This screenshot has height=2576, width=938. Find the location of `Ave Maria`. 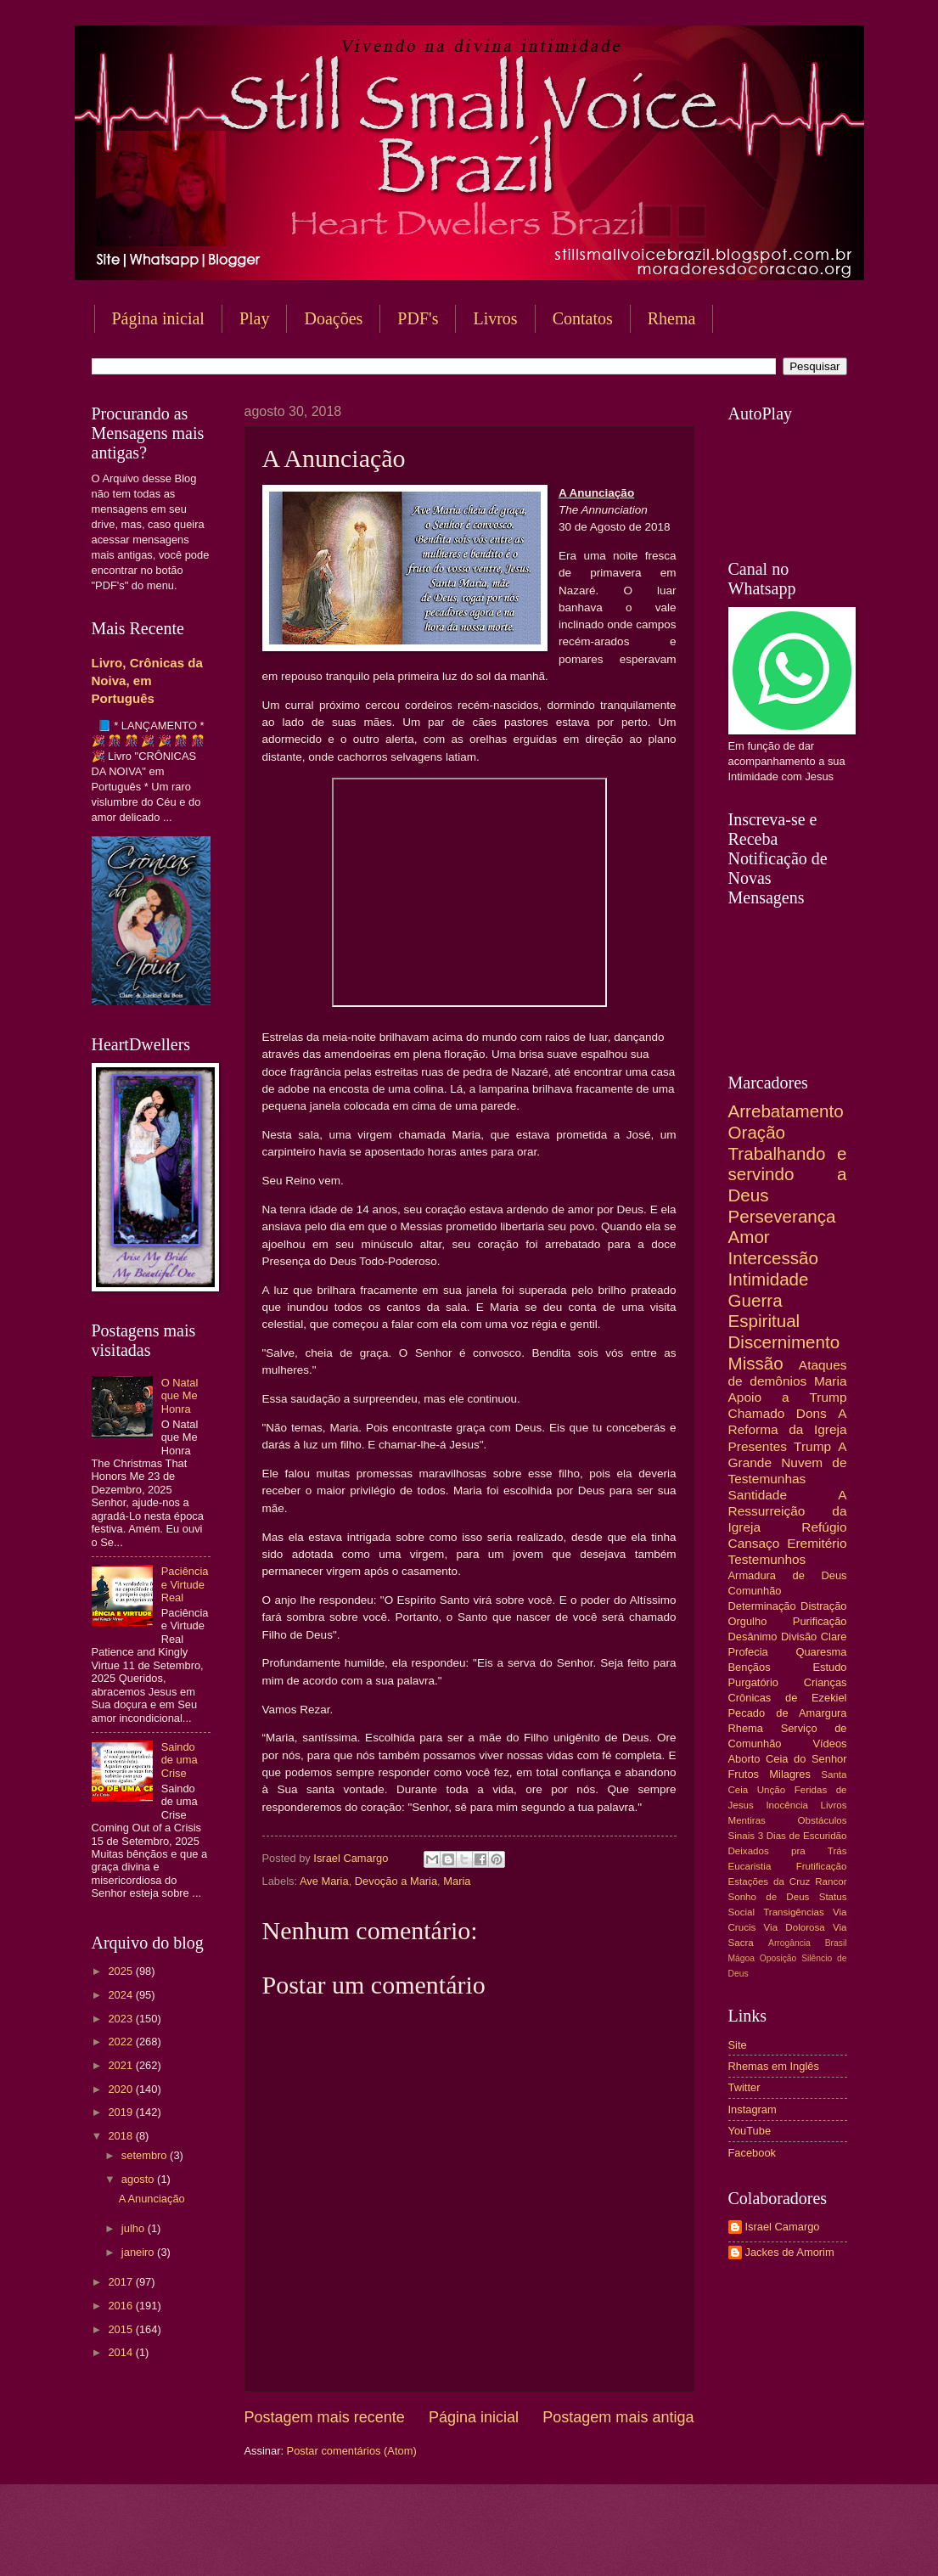

Ave Maria is located at coordinates (324, 1881).